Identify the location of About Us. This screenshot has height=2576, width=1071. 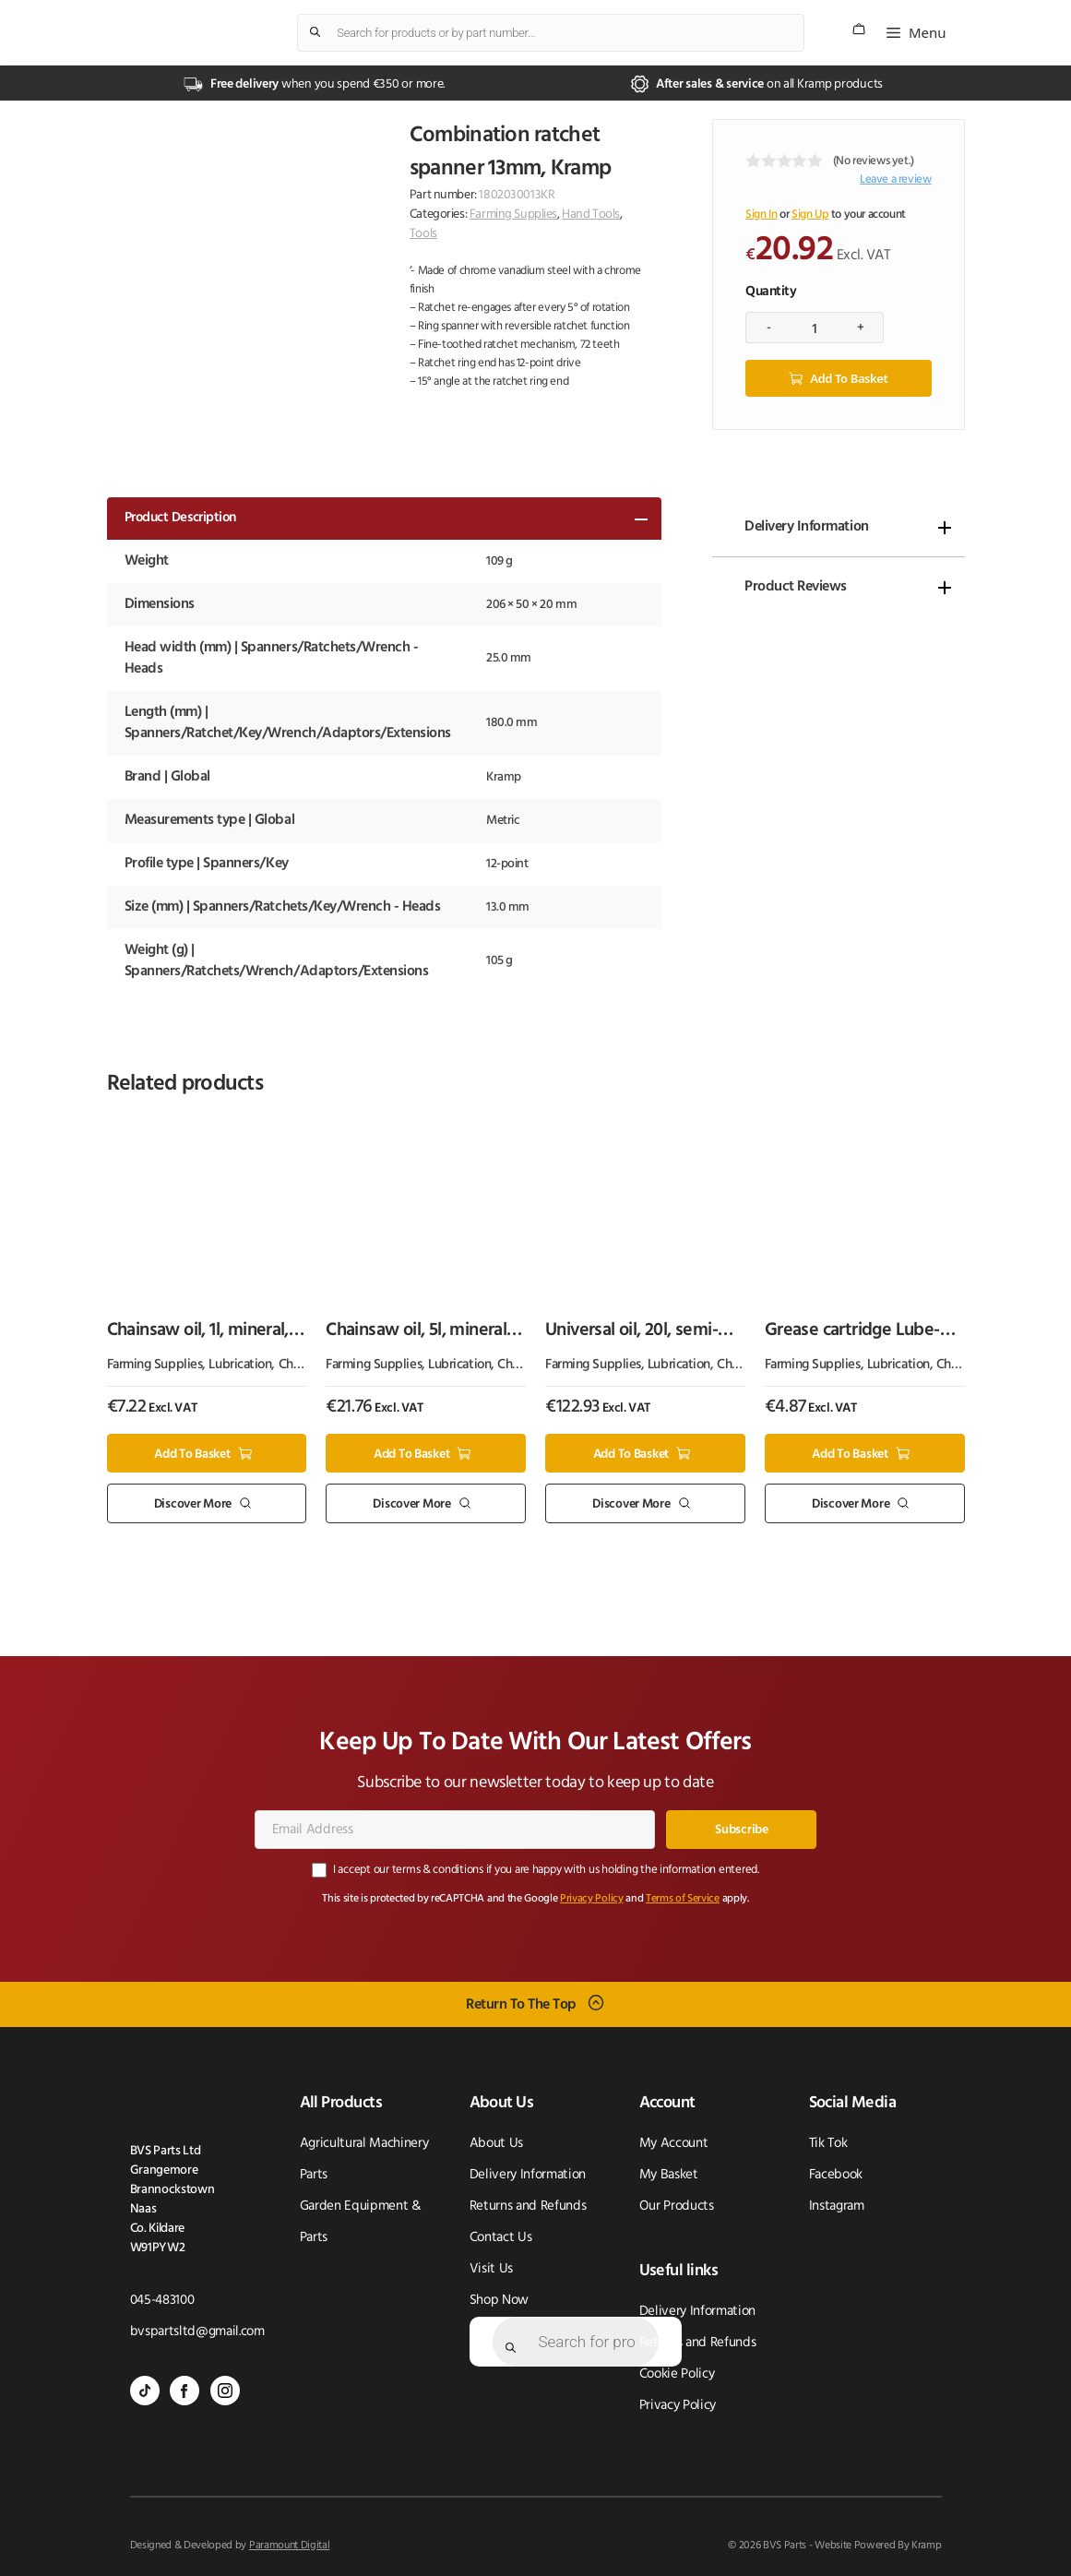
(496, 2144).